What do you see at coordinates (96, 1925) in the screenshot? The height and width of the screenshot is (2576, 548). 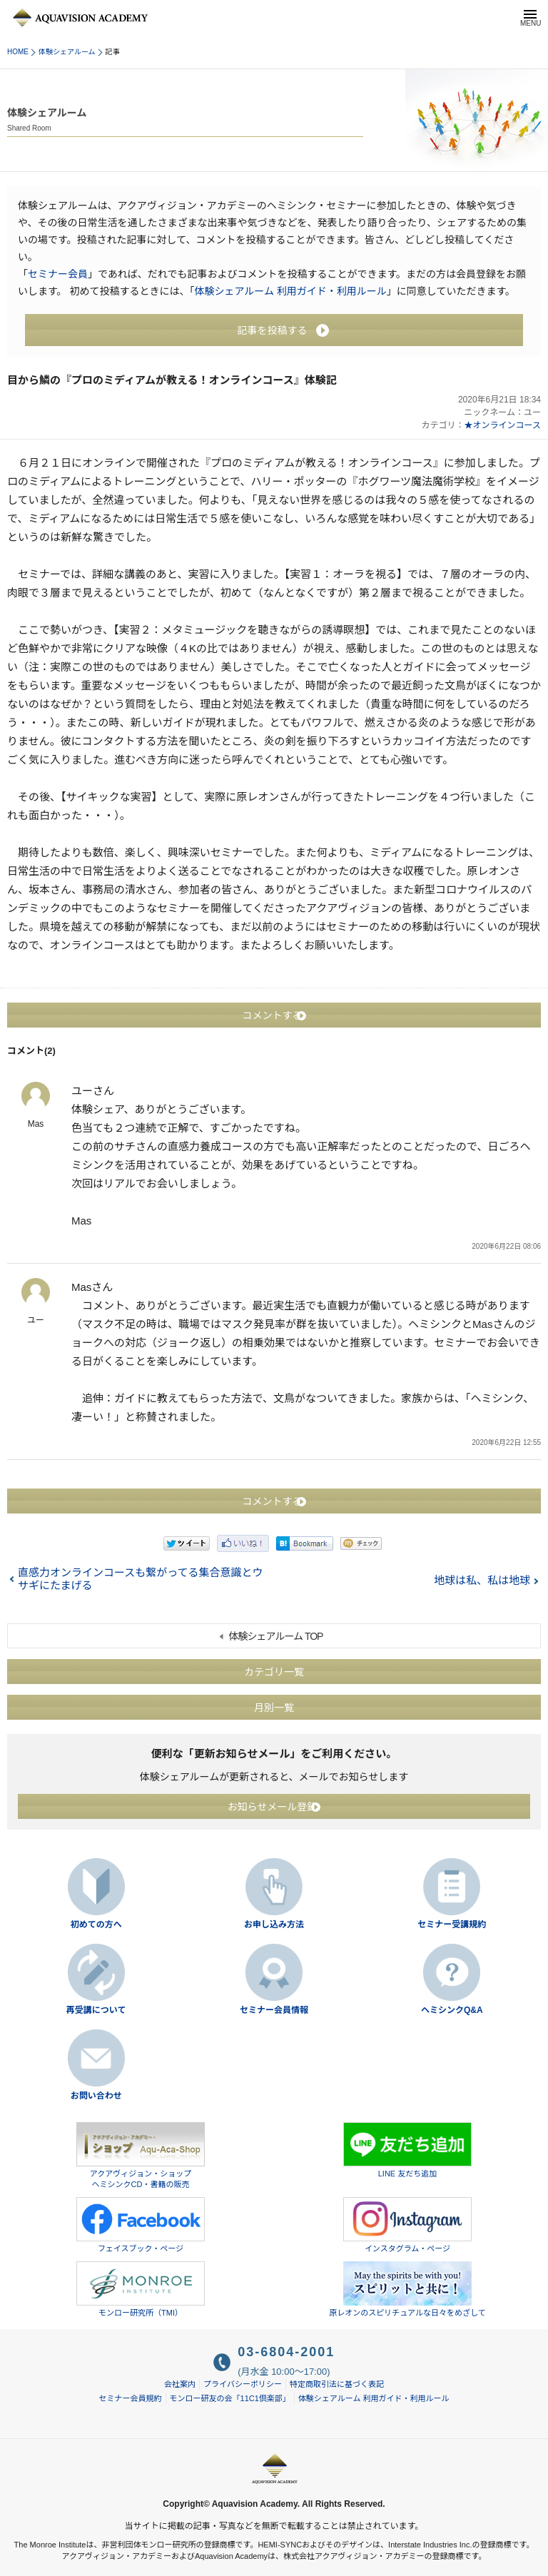 I see `初めての方へ` at bounding box center [96, 1925].